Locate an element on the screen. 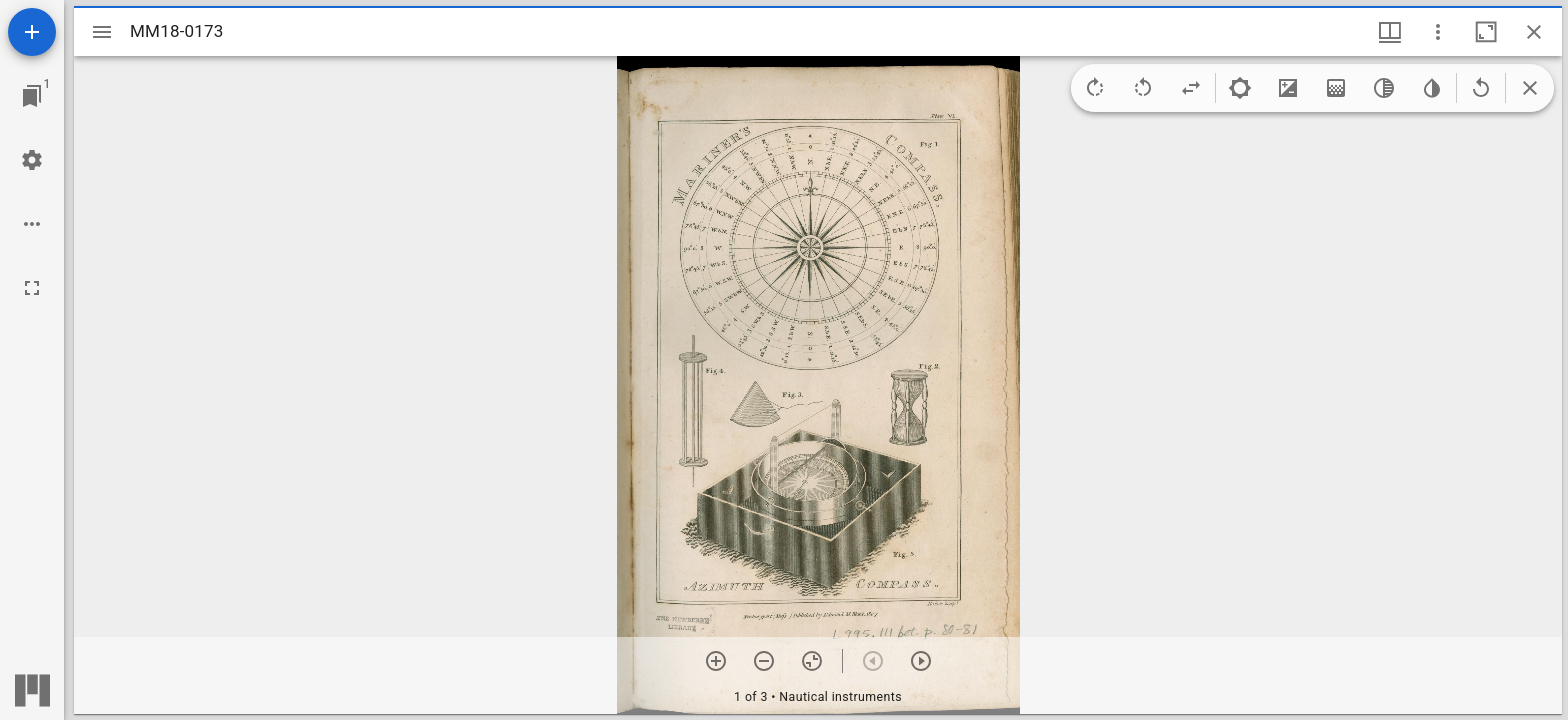 The width and height of the screenshot is (1568, 720). [Add resource] is located at coordinates (32, 32).